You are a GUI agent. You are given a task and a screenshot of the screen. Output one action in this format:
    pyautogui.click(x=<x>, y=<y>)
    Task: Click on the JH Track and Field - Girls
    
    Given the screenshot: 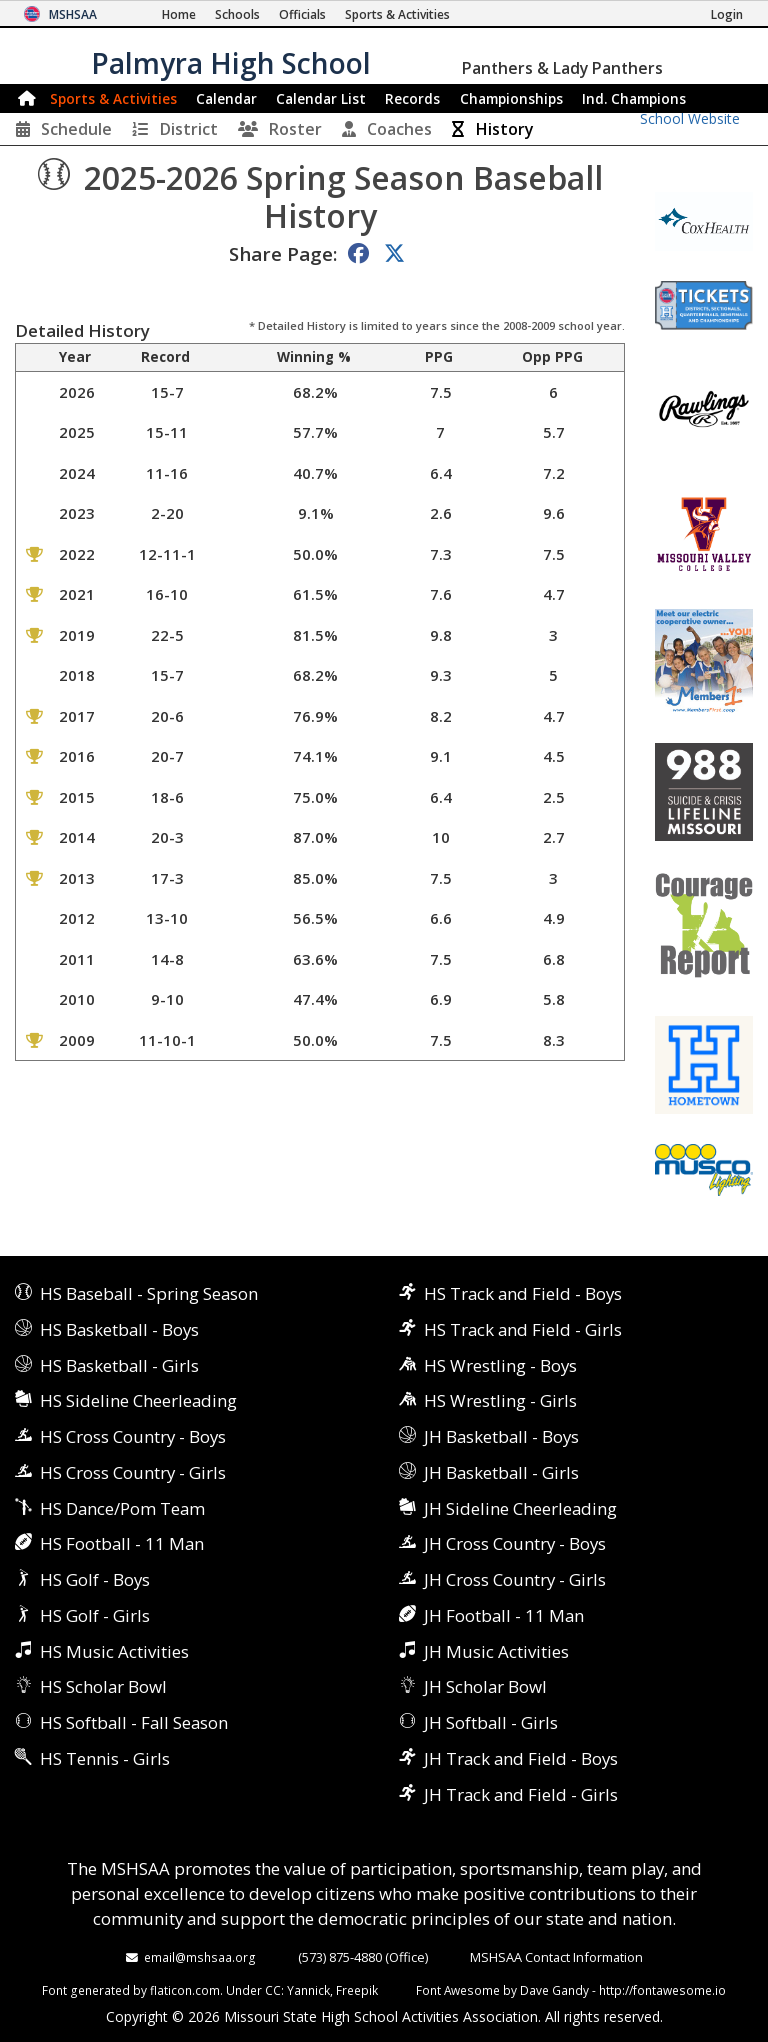 What is the action you would take?
    pyautogui.click(x=521, y=1794)
    